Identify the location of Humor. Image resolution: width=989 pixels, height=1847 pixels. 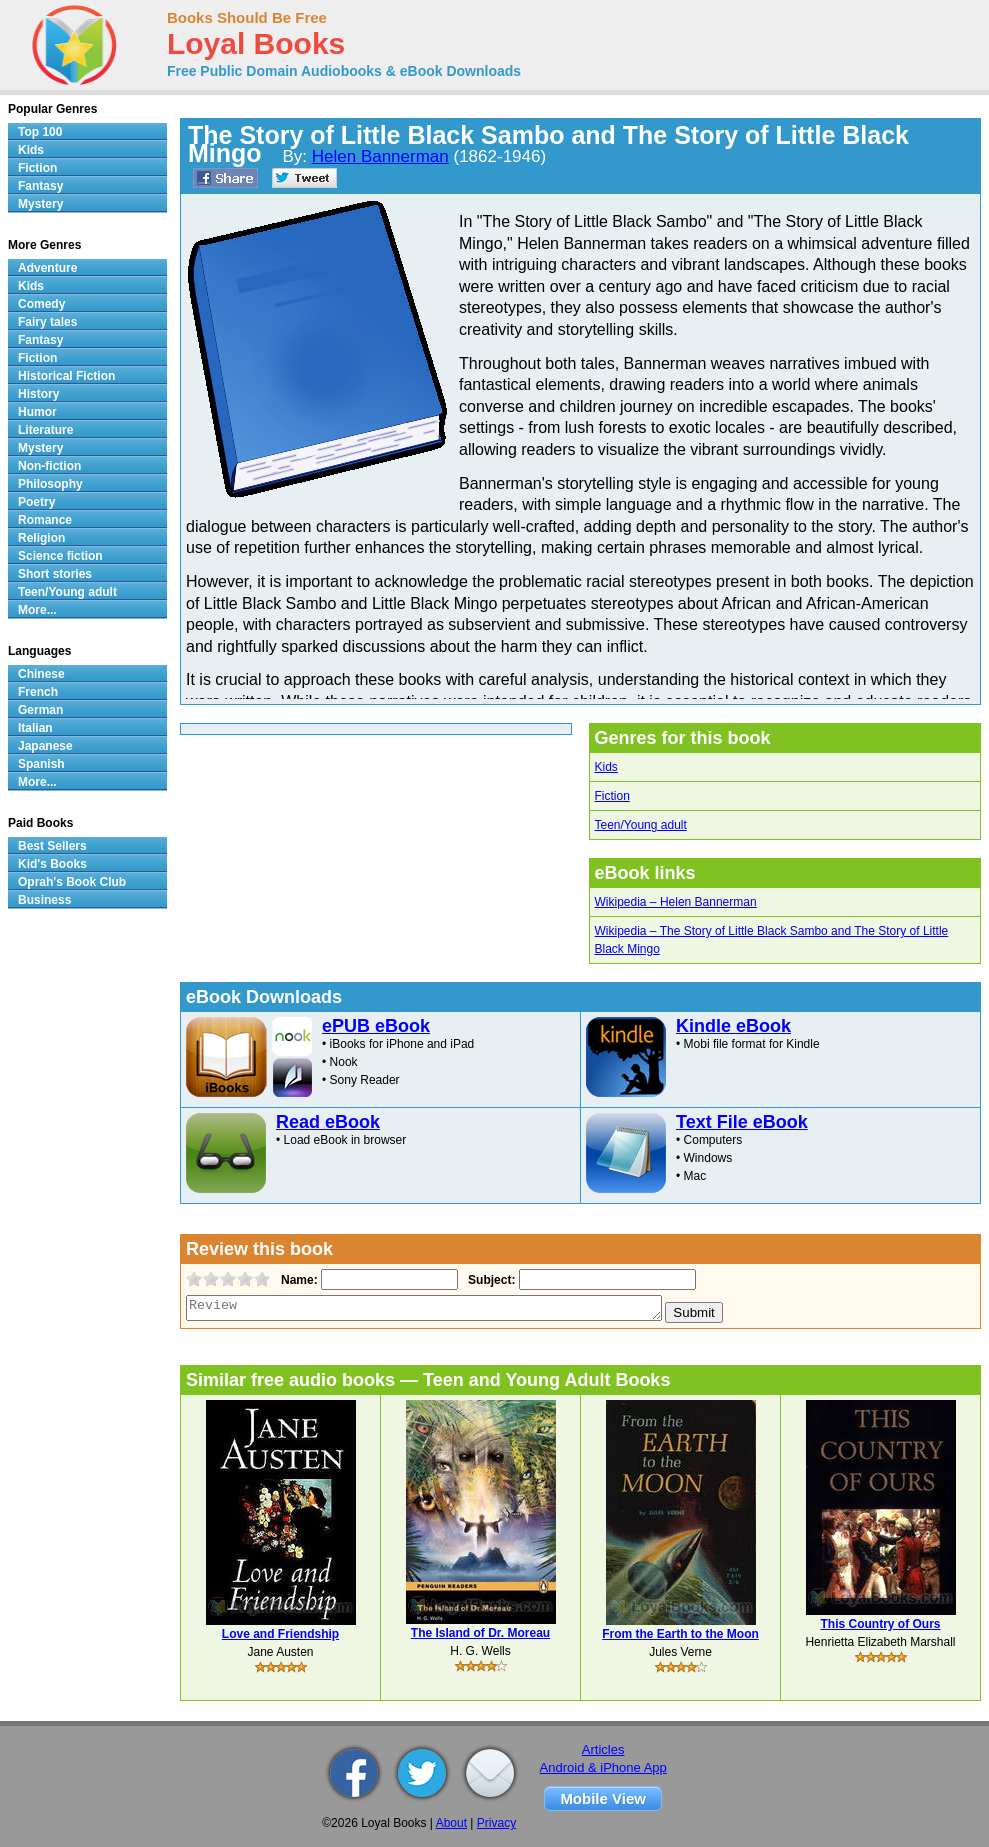
(37, 412).